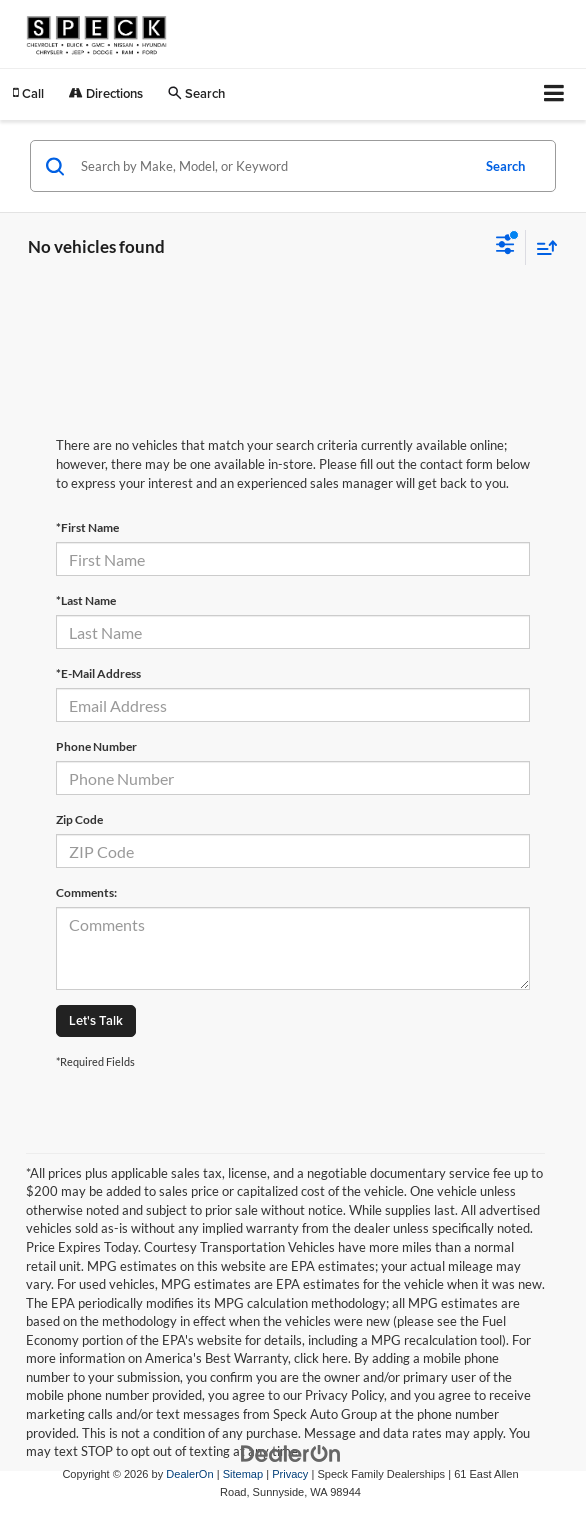 This screenshot has width=586, height=1538. Describe the element at coordinates (28, 93) in the screenshot. I see `[button]` at that location.